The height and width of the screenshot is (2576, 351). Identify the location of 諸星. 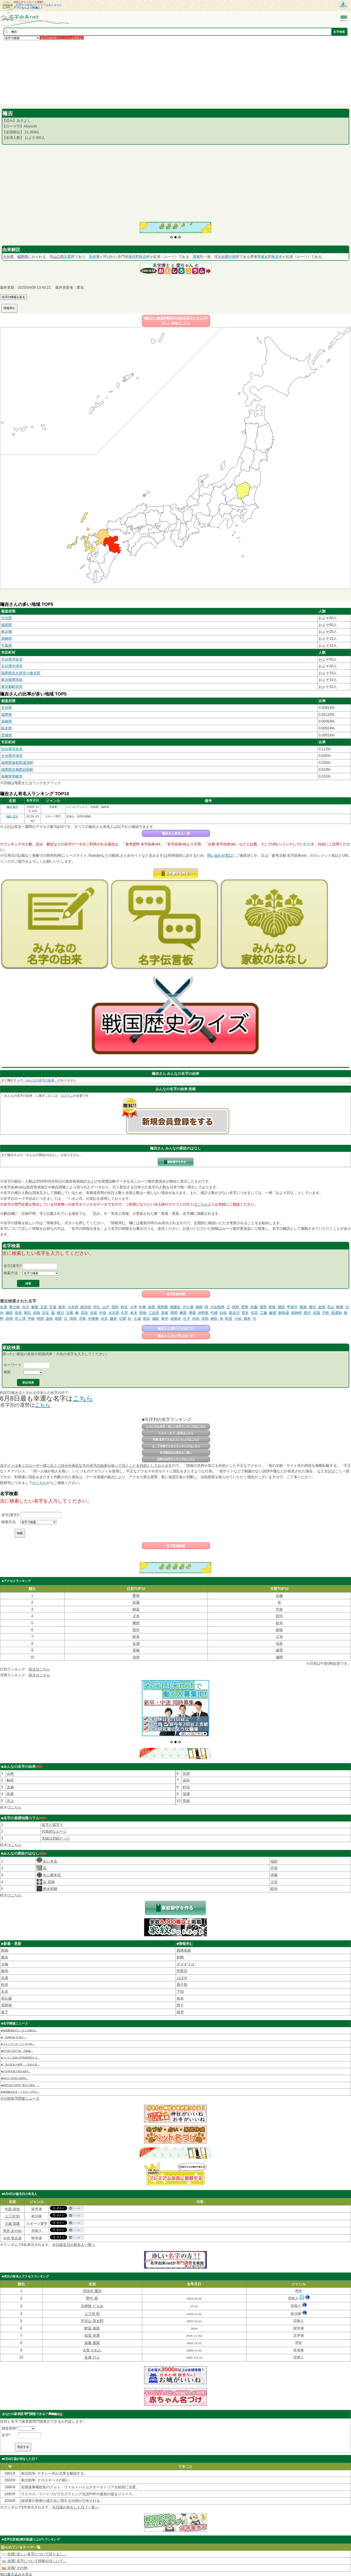
(151, 1307).